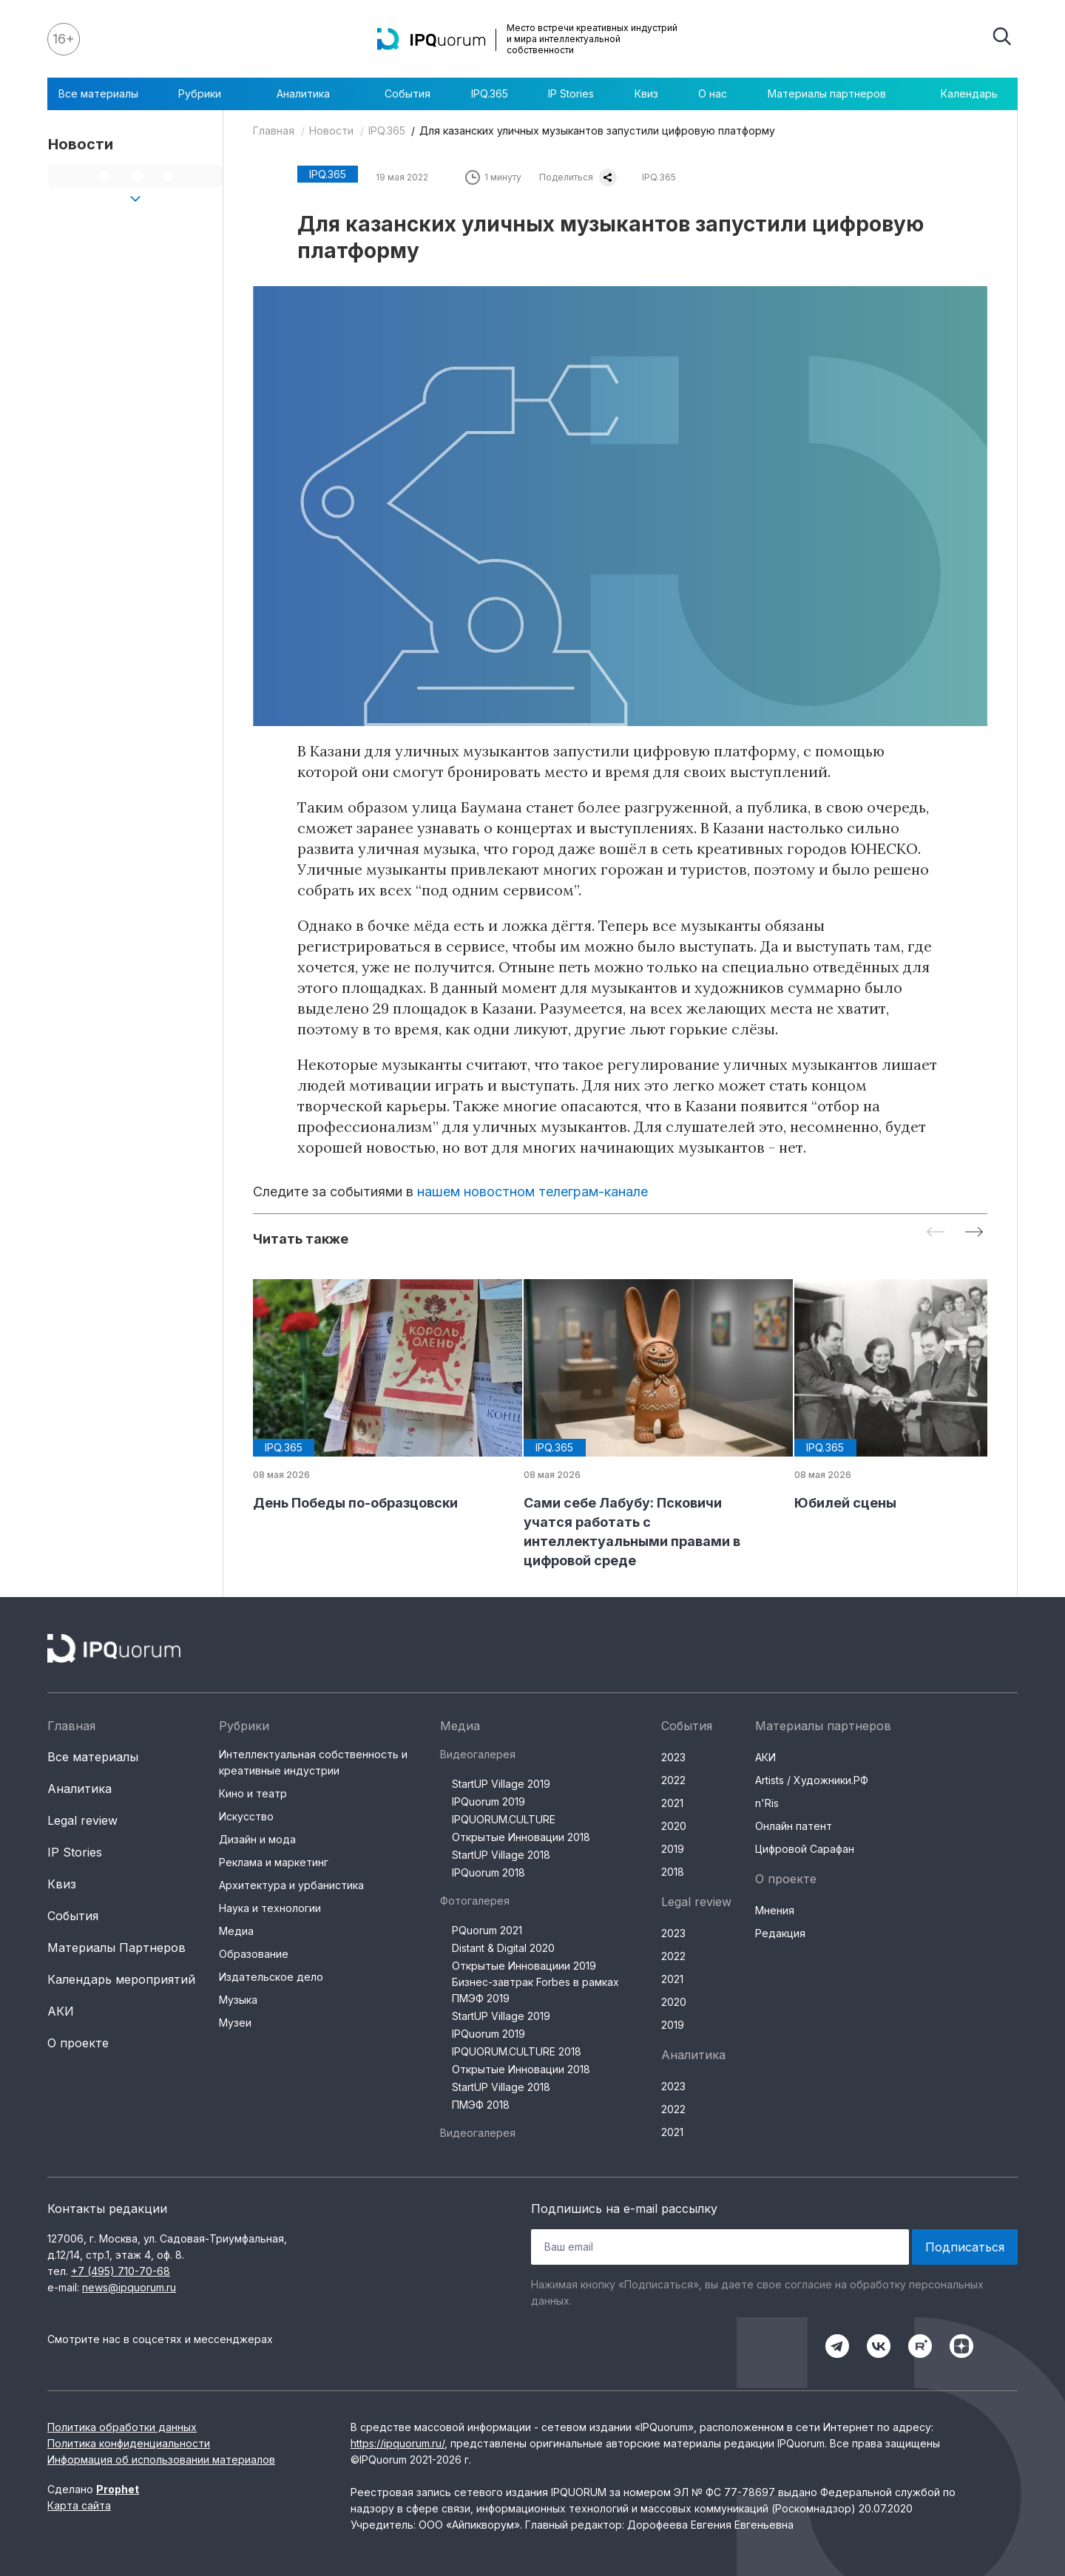 The width and height of the screenshot is (1065, 2576). What do you see at coordinates (488, 1872) in the screenshot?
I see `IPQuorum 2018` at bounding box center [488, 1872].